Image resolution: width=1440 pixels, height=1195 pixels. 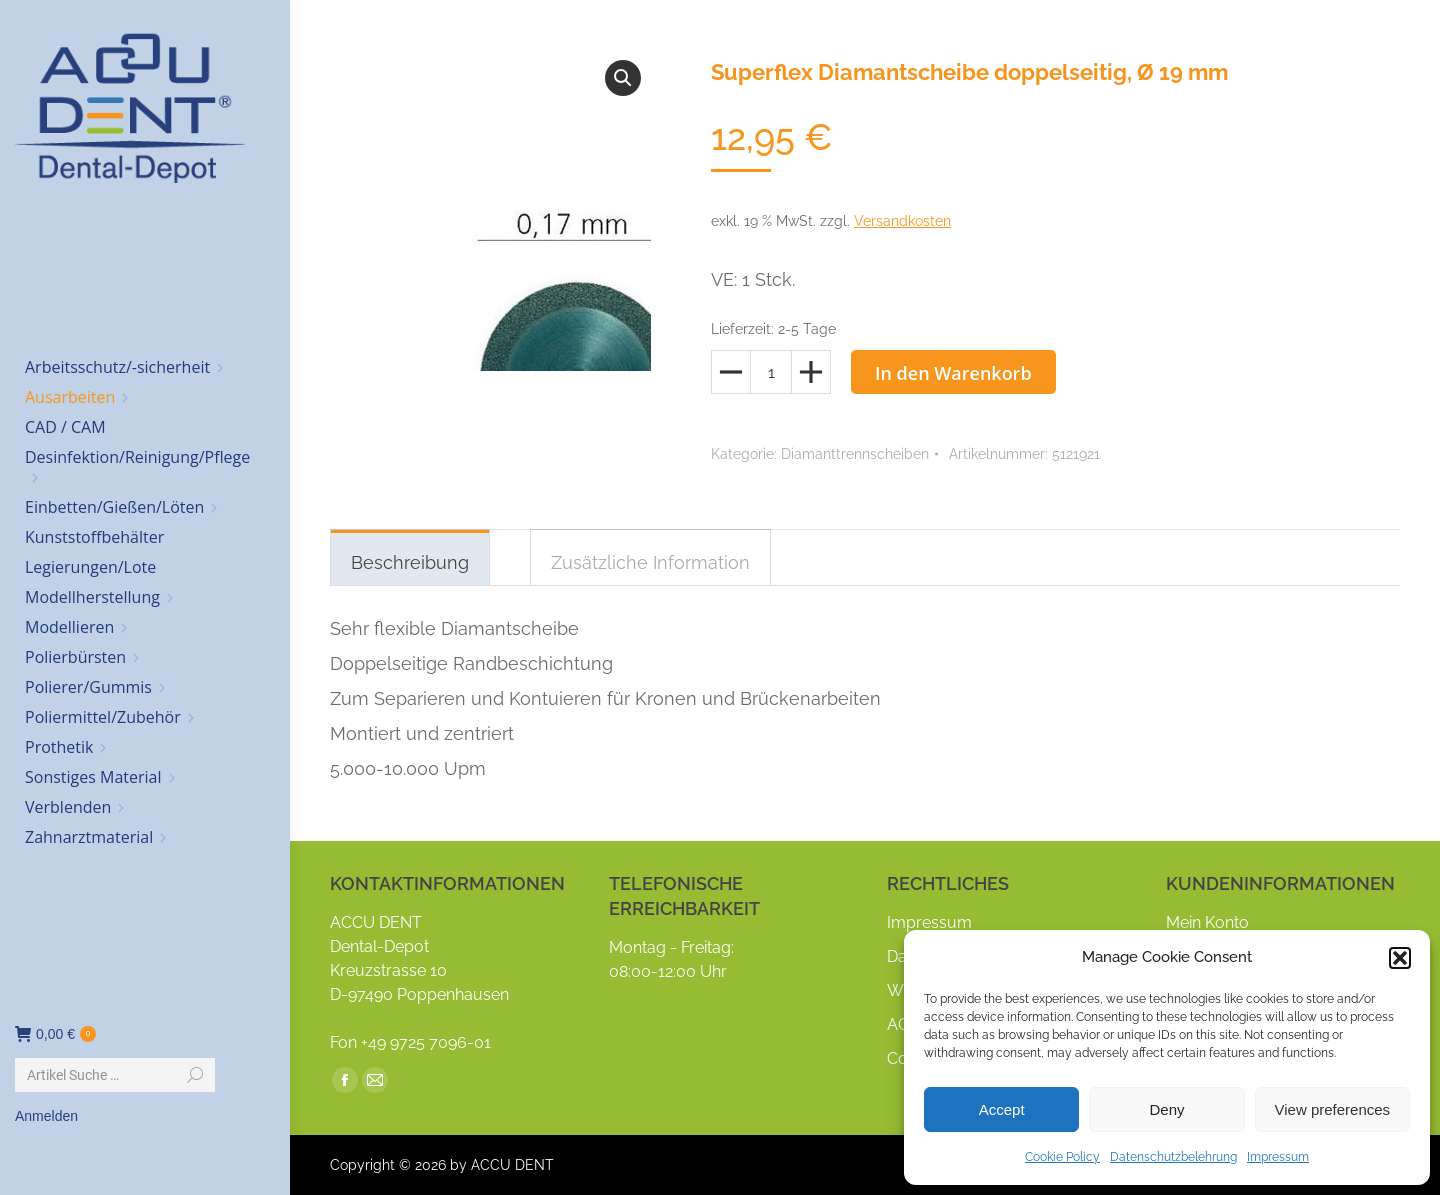 What do you see at coordinates (115, 1075) in the screenshot?
I see `[Search]` at bounding box center [115, 1075].